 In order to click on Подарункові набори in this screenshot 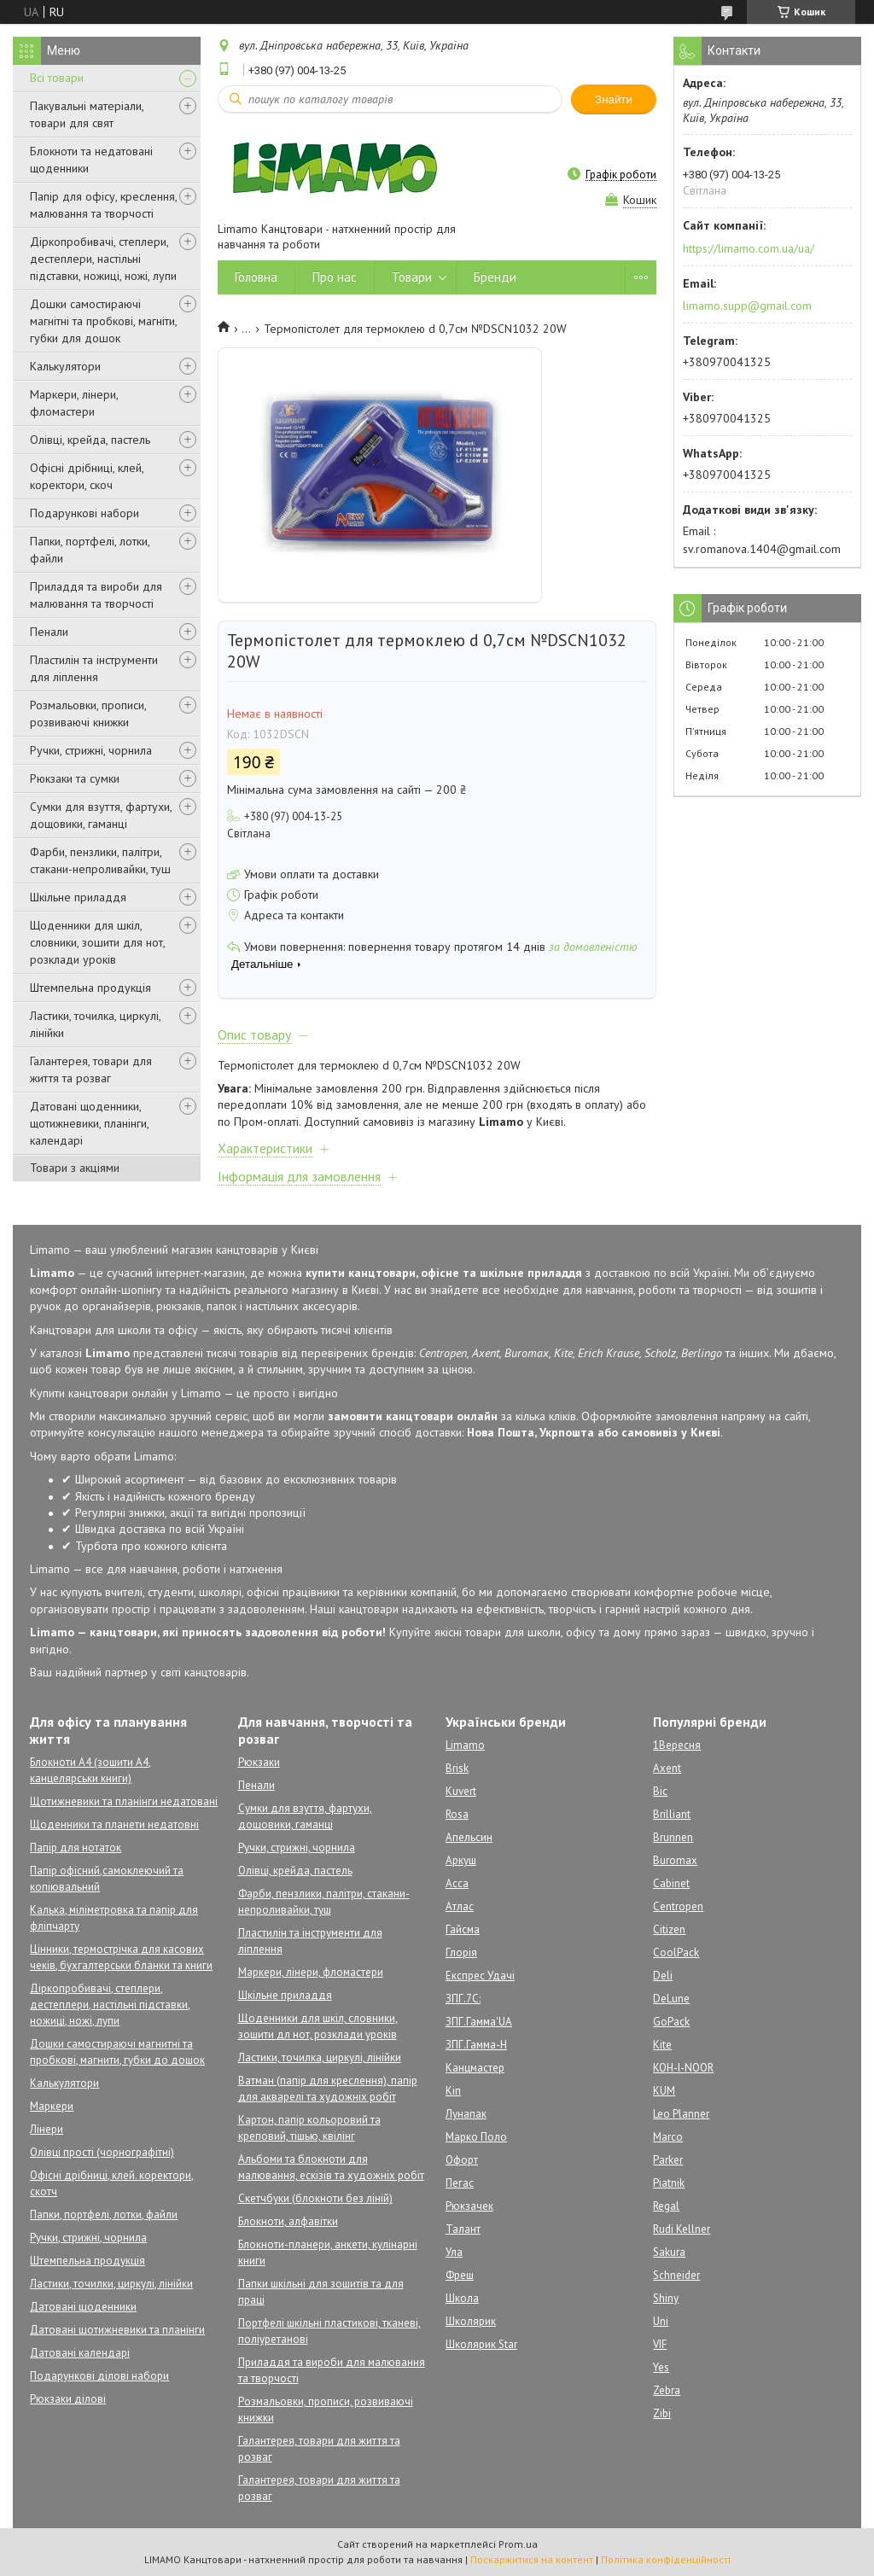, I will do `click(84, 513)`.